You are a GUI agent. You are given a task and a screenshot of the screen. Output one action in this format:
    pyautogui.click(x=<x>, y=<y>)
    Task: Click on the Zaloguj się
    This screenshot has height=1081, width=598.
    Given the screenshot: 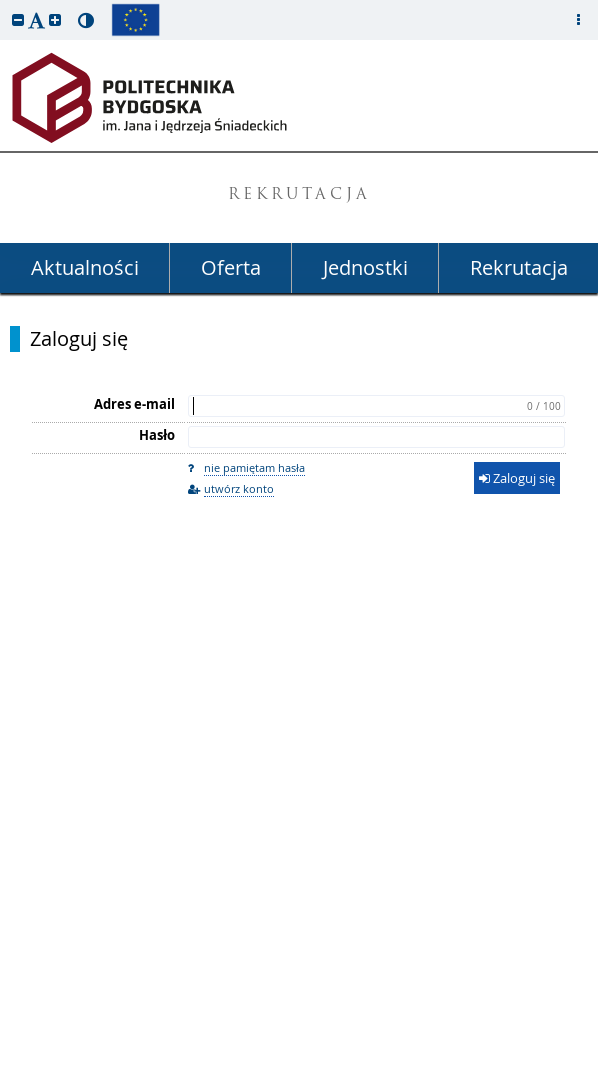 What is the action you would take?
    pyautogui.click(x=79, y=339)
    